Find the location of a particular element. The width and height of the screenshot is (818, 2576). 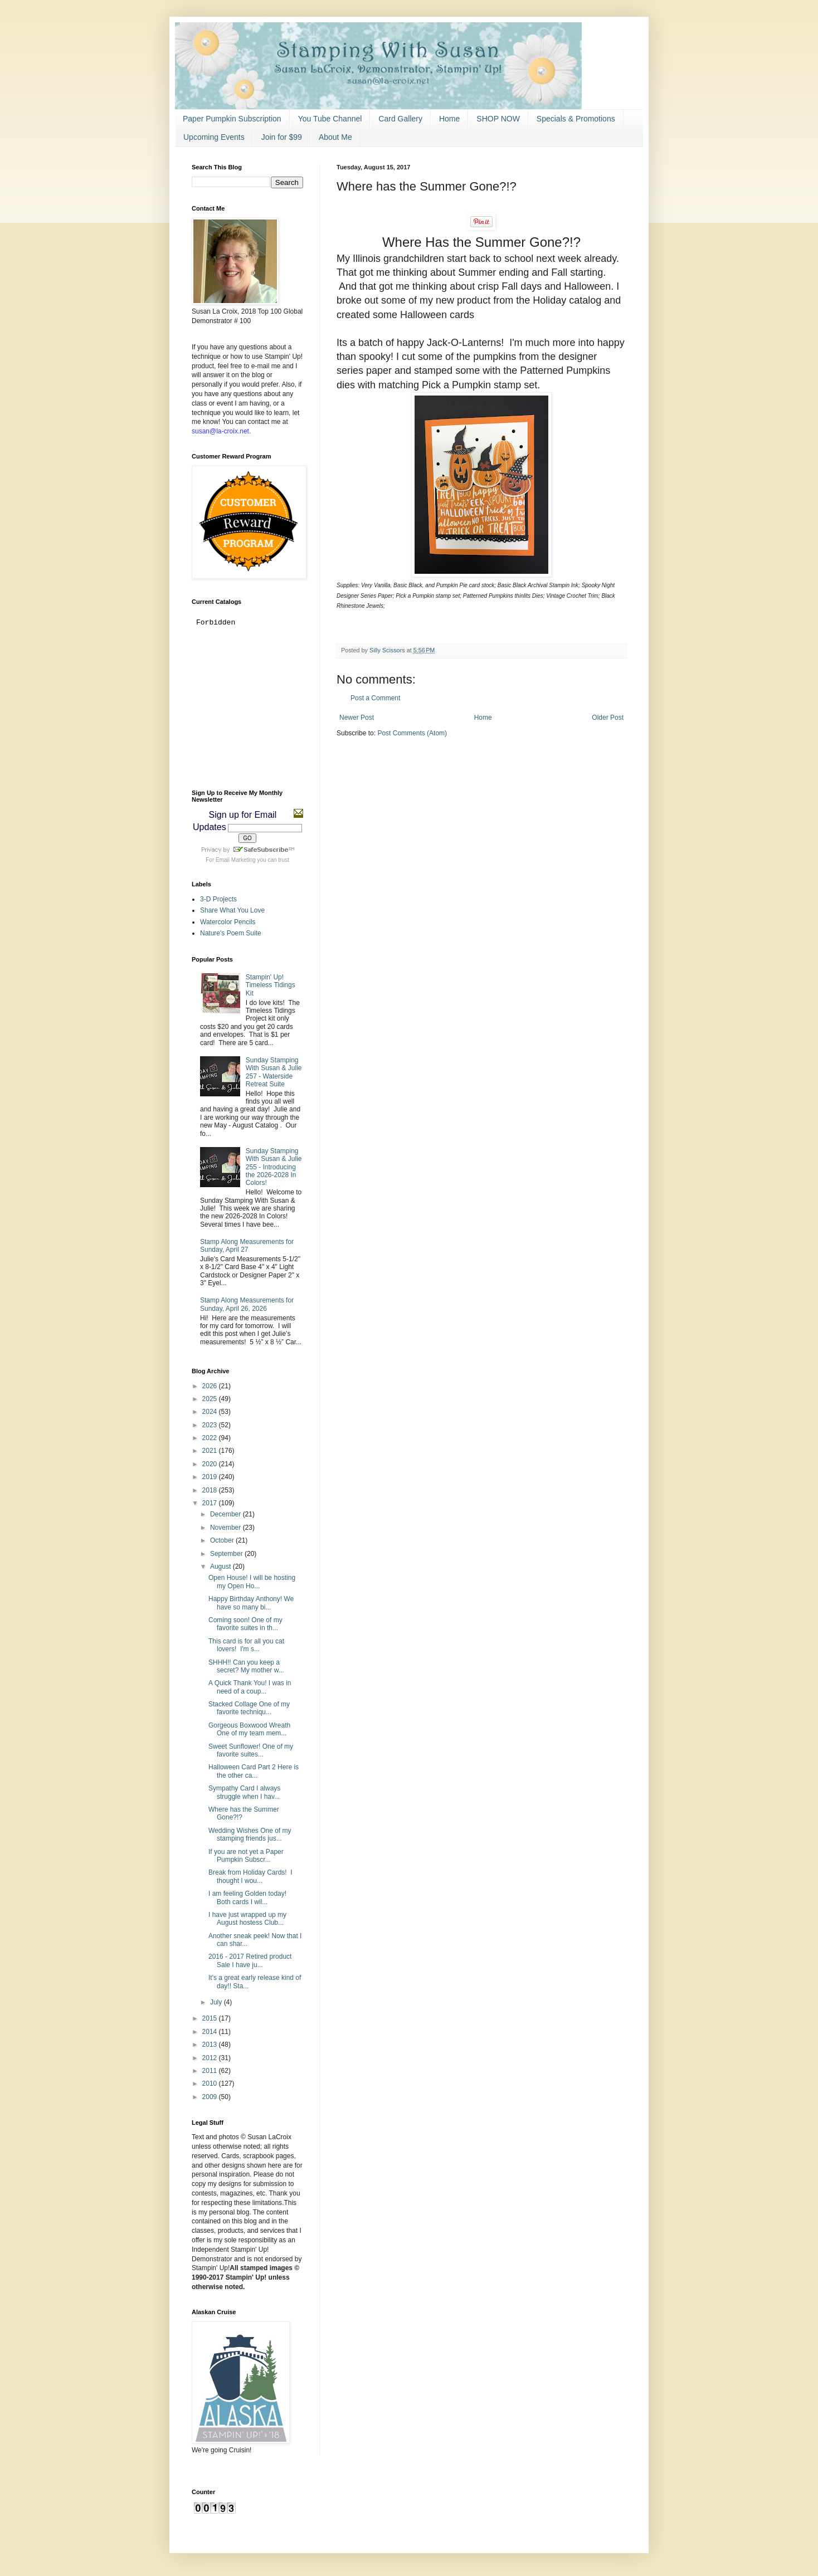

Stamp Along Measurements for Sunday, April 27 is located at coordinates (247, 1245).